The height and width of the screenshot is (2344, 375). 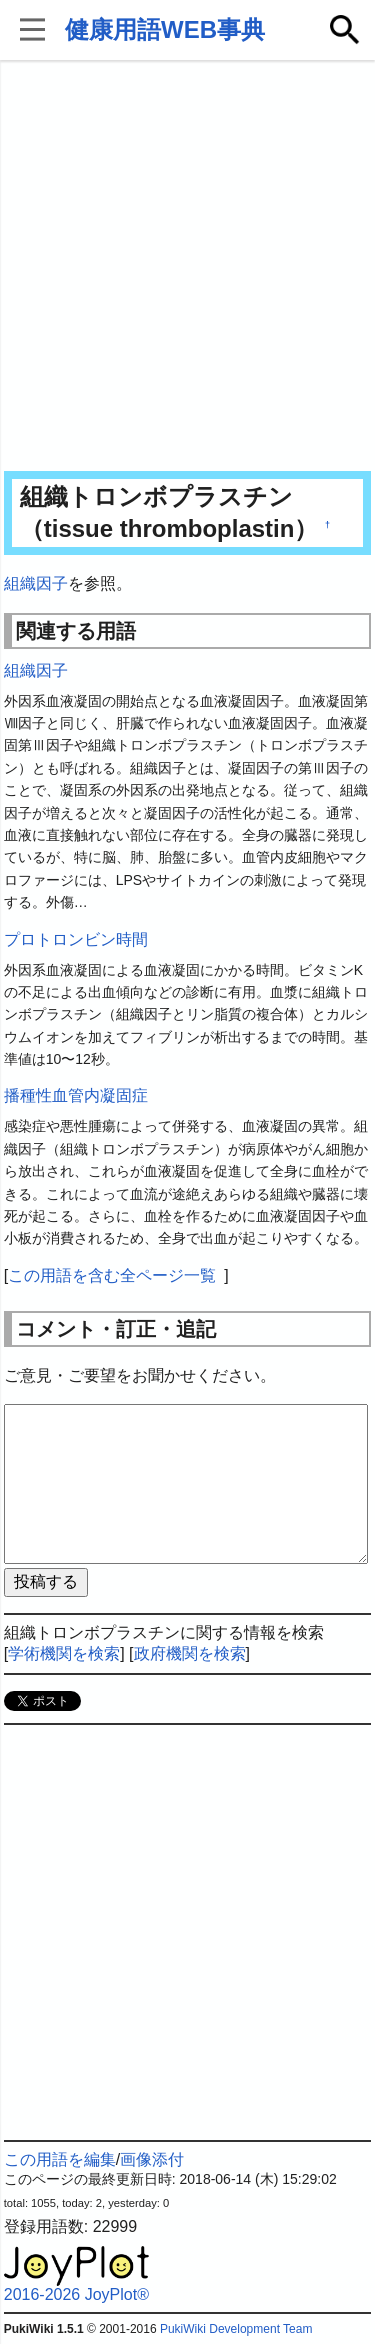 What do you see at coordinates (76, 1095) in the screenshot?
I see `播種性血管内凝固症` at bounding box center [76, 1095].